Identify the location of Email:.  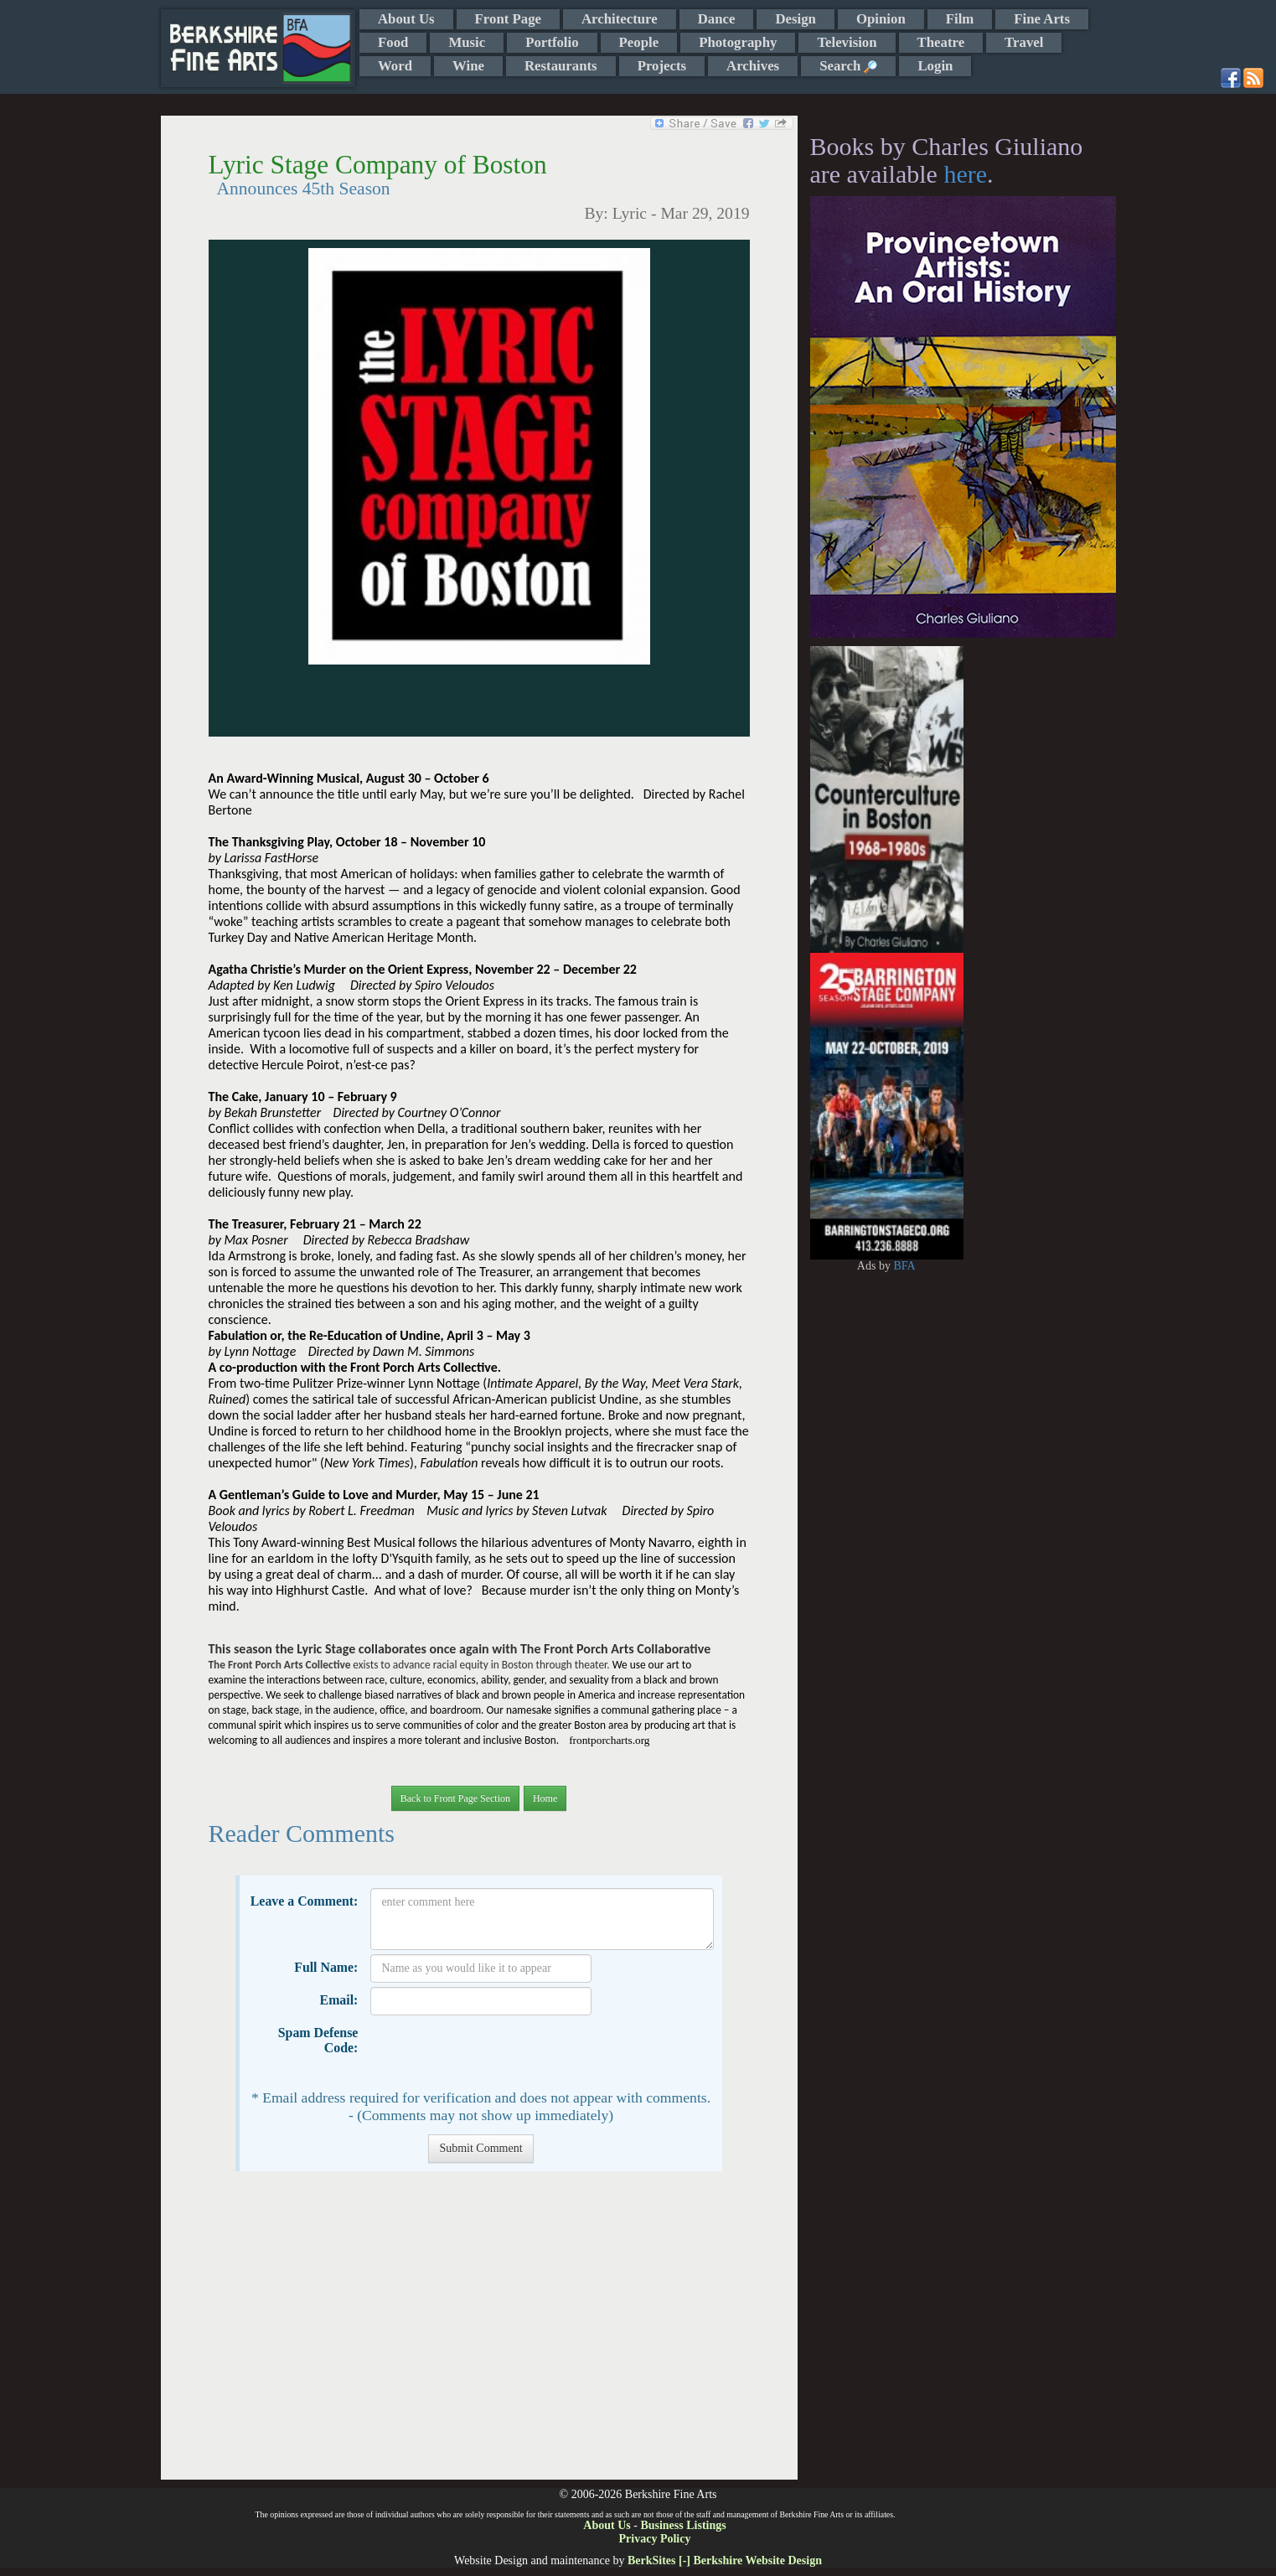
(339, 2000).